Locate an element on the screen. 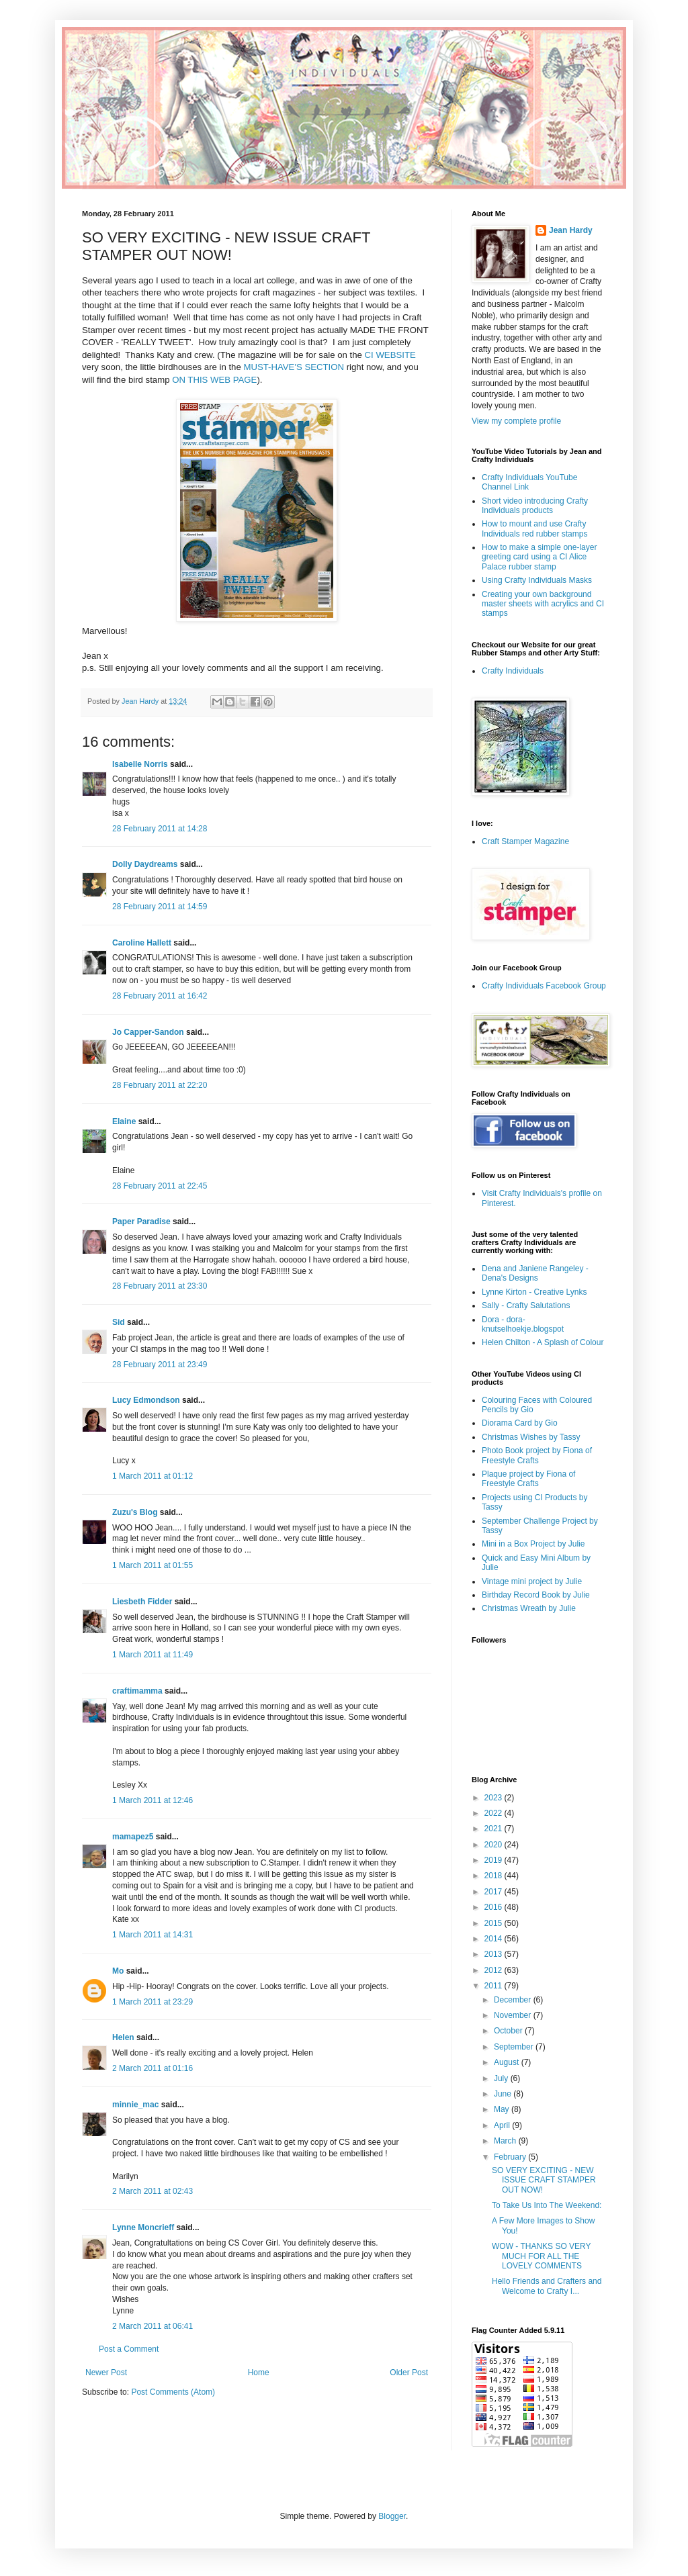 The height and width of the screenshot is (2576, 688). CI WEBSITE is located at coordinates (390, 355).